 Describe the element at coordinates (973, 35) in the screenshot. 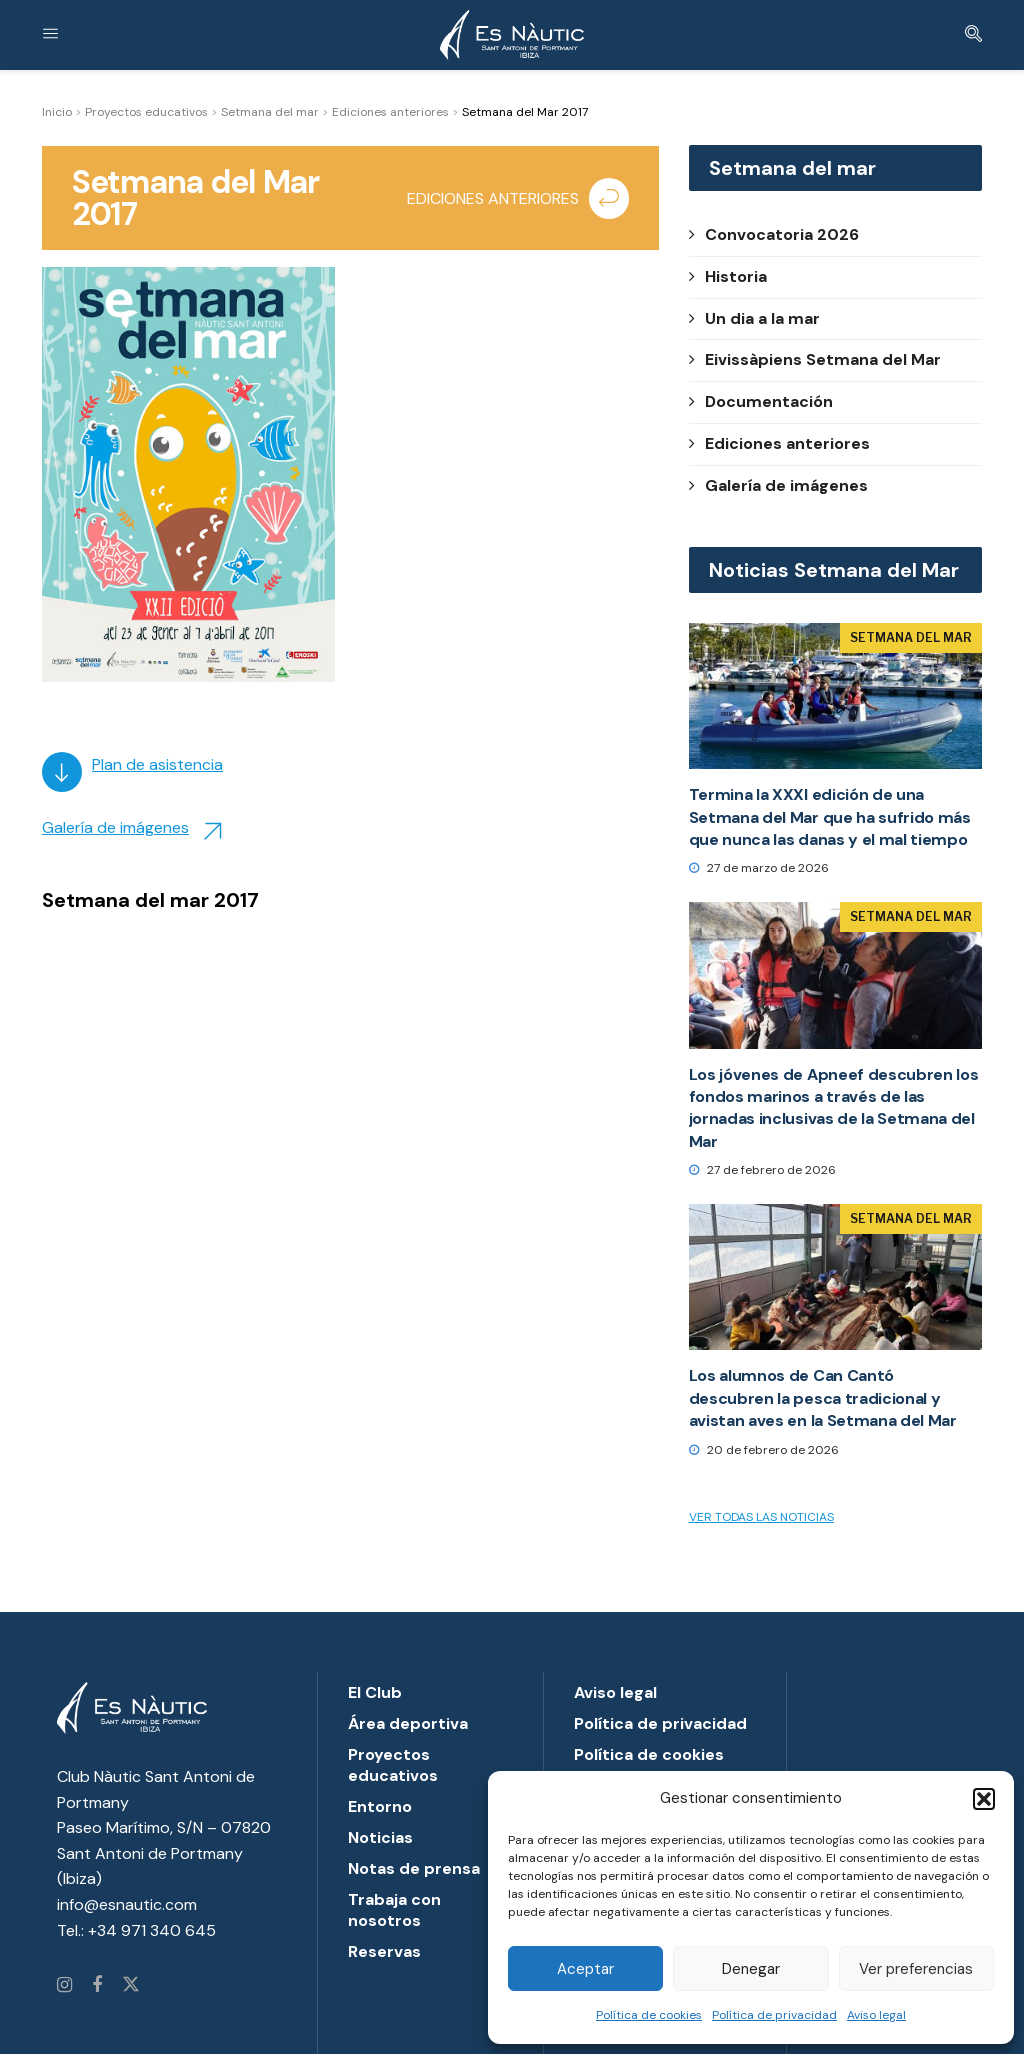

I see `[Search Button]` at that location.